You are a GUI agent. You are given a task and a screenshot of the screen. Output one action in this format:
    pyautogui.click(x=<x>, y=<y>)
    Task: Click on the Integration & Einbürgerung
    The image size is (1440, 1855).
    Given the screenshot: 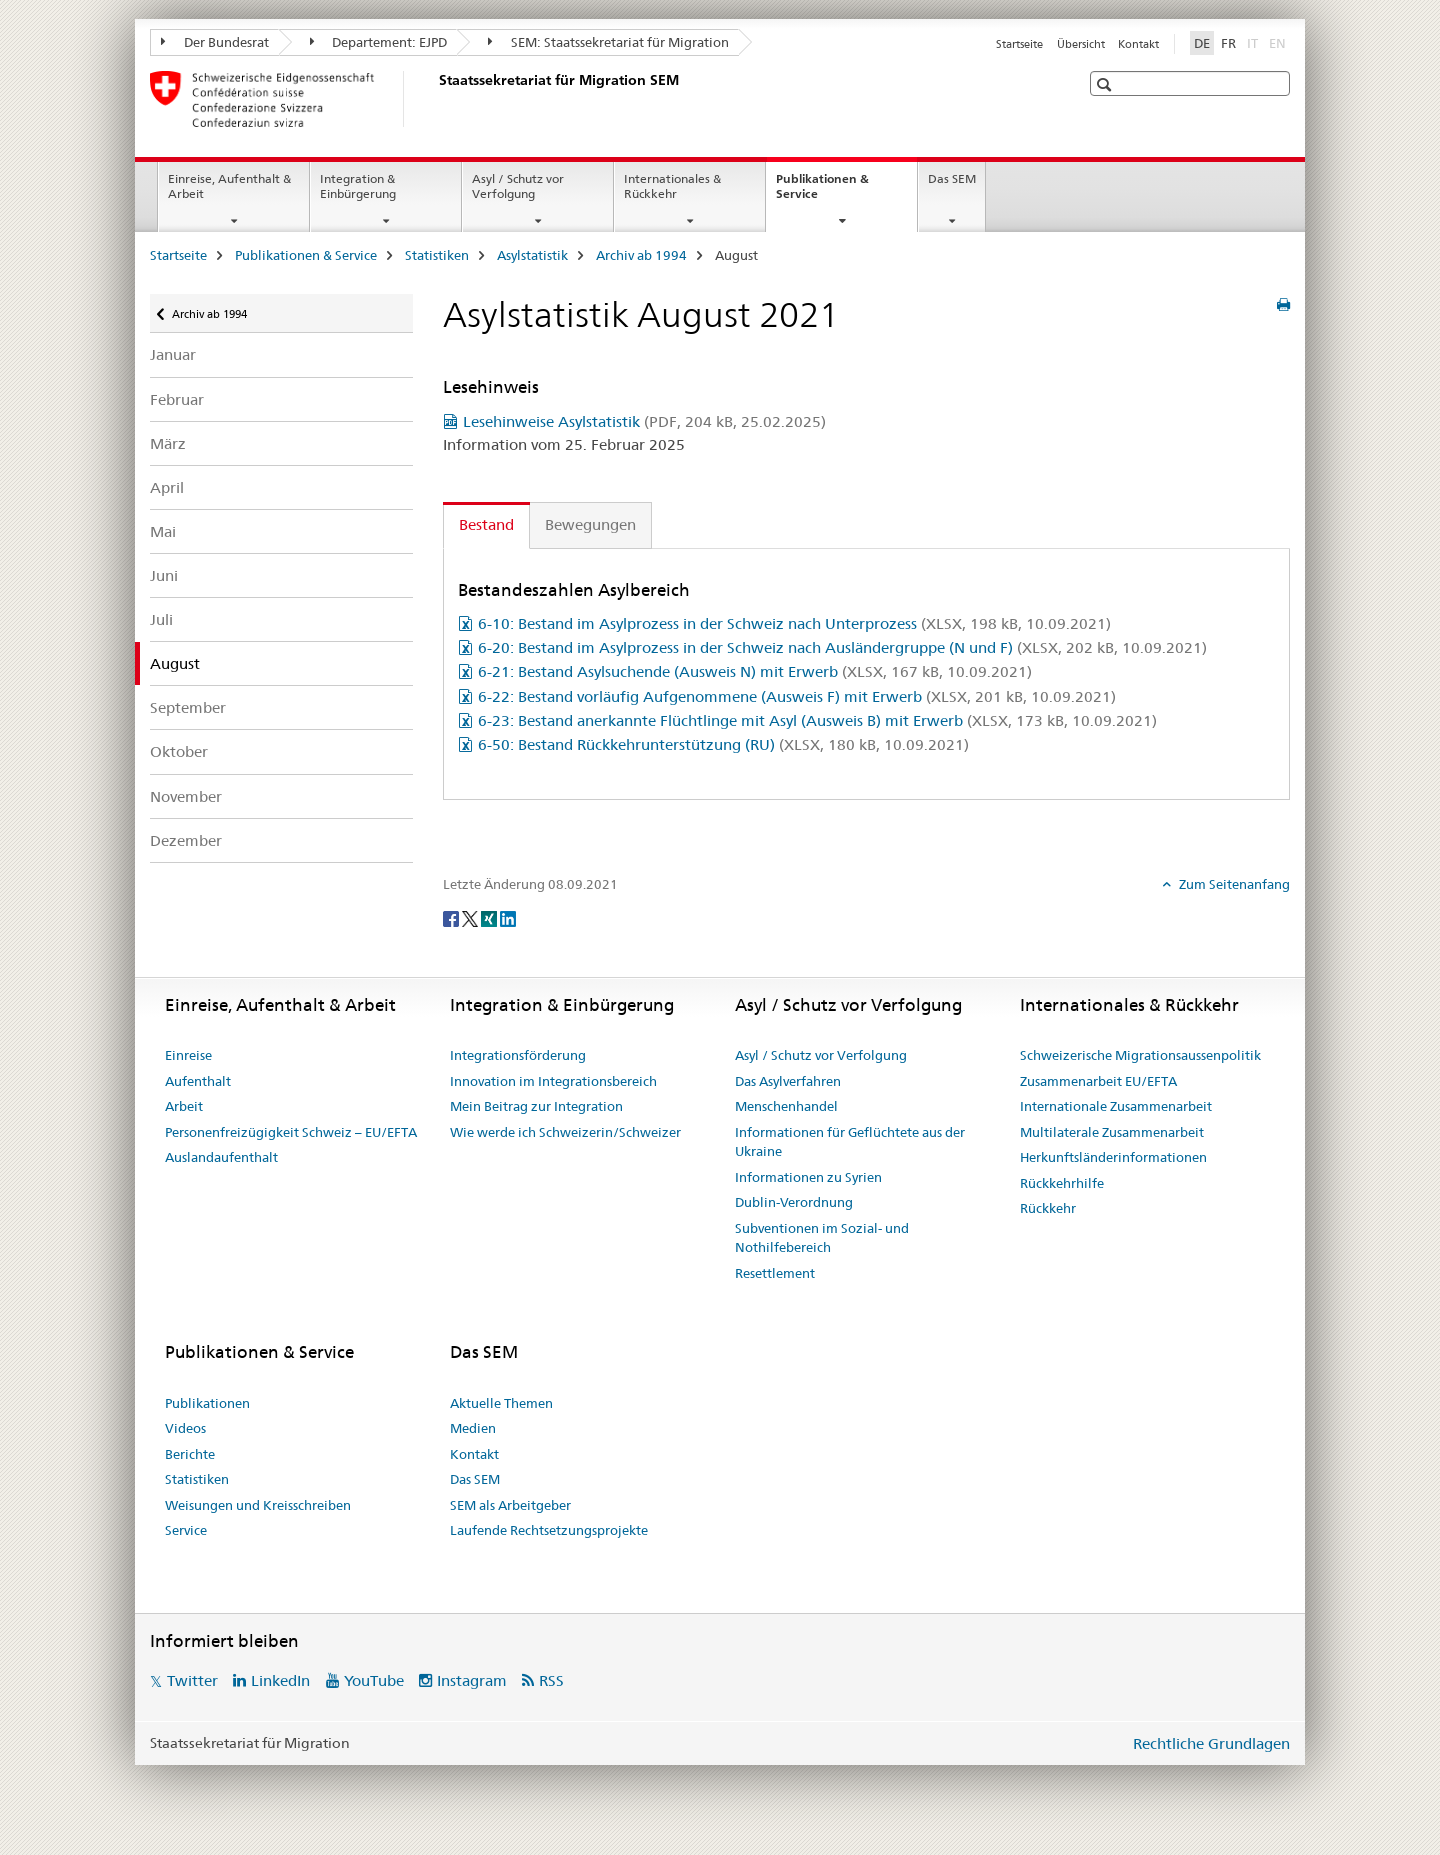 What is the action you would take?
    pyautogui.click(x=358, y=186)
    